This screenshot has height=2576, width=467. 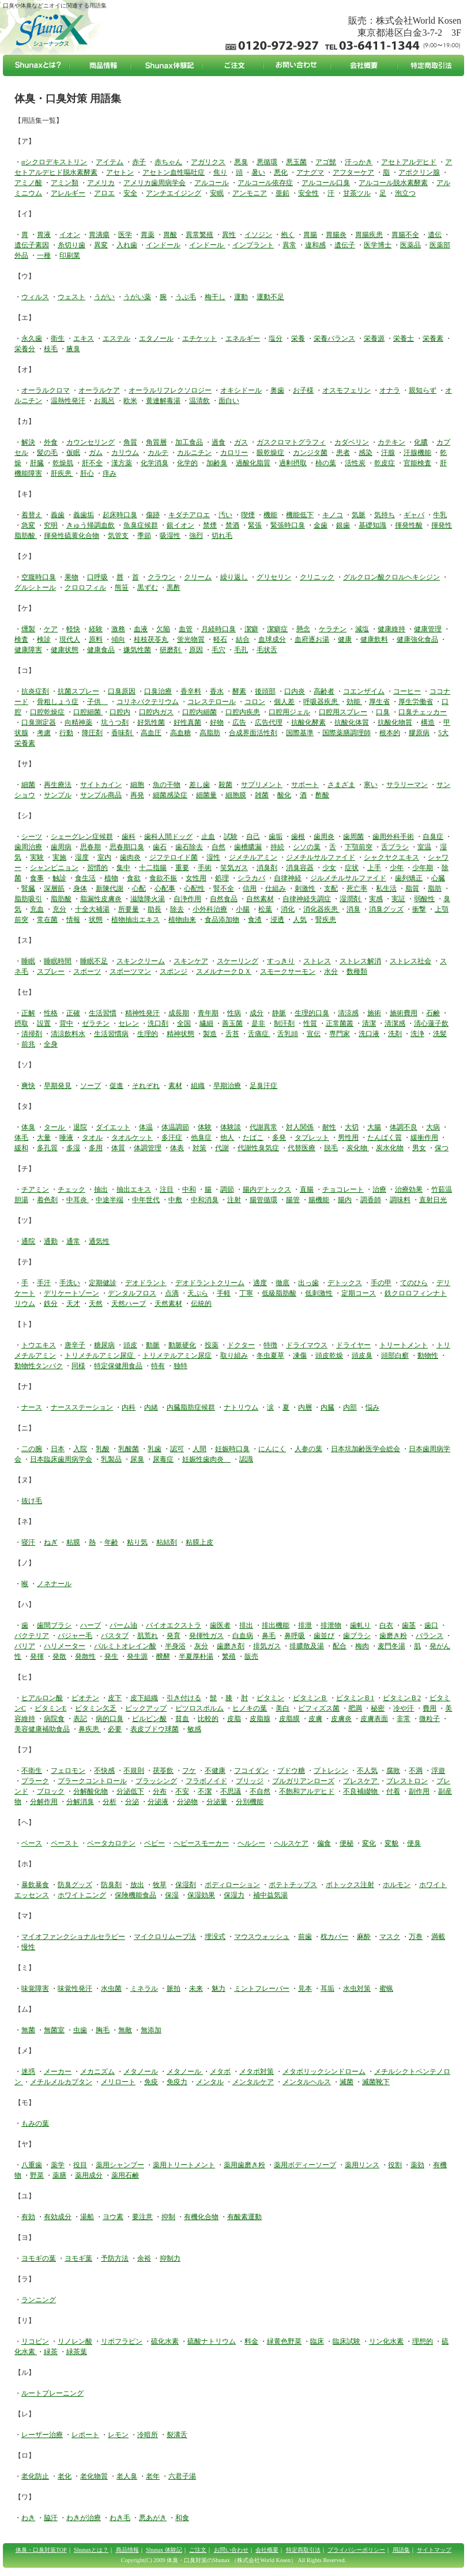 I want to click on 中途半端, so click(x=109, y=1200).